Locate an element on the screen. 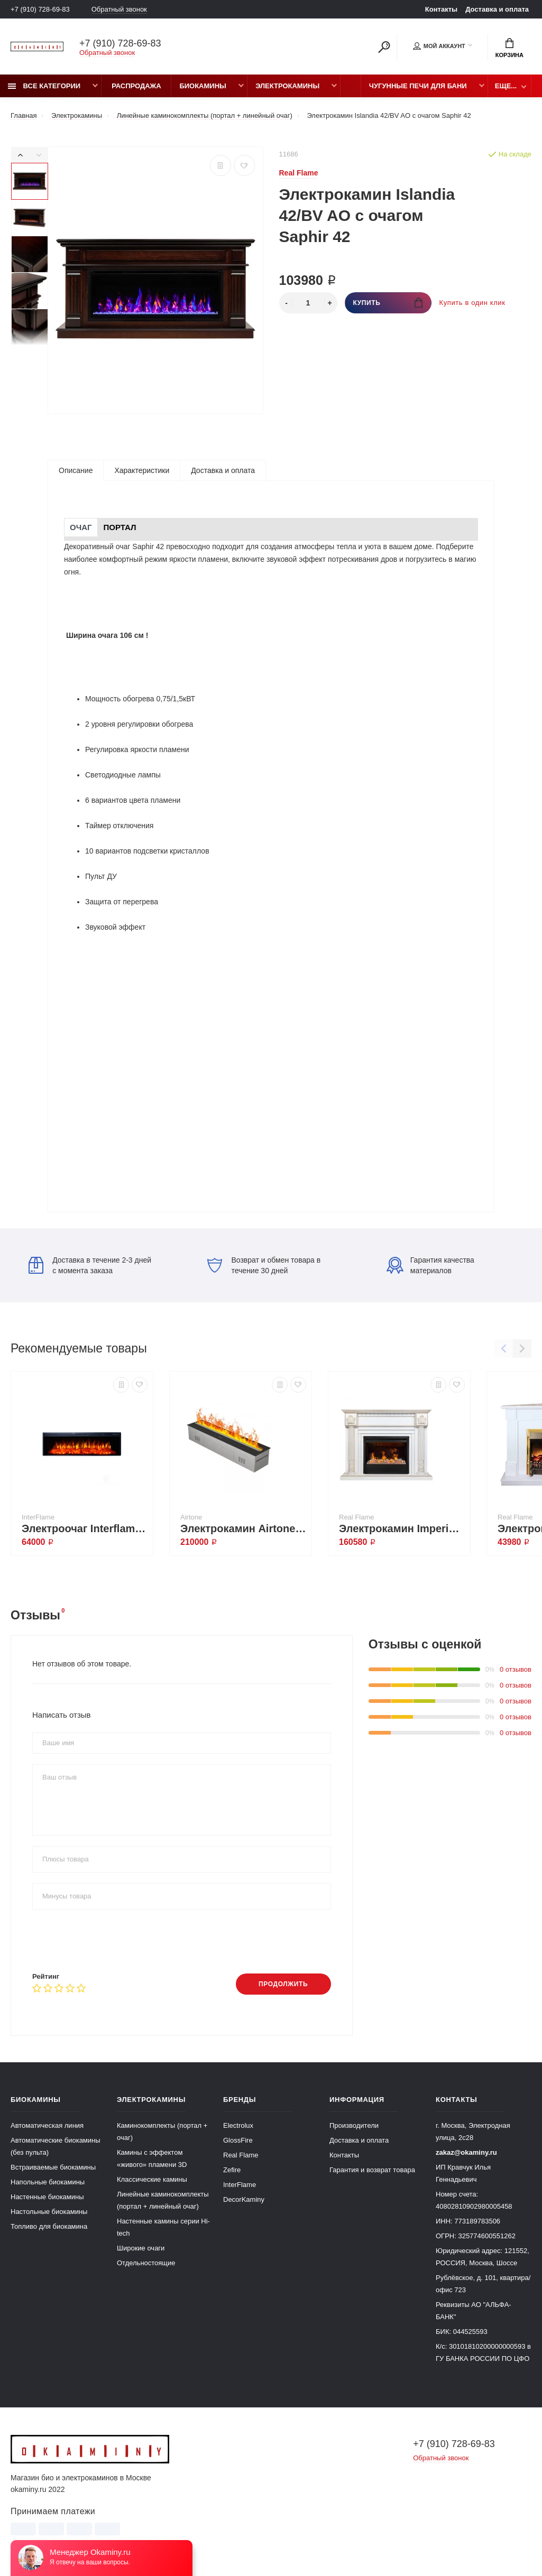 The width and height of the screenshot is (542, 2576). Производители is located at coordinates (354, 2125).